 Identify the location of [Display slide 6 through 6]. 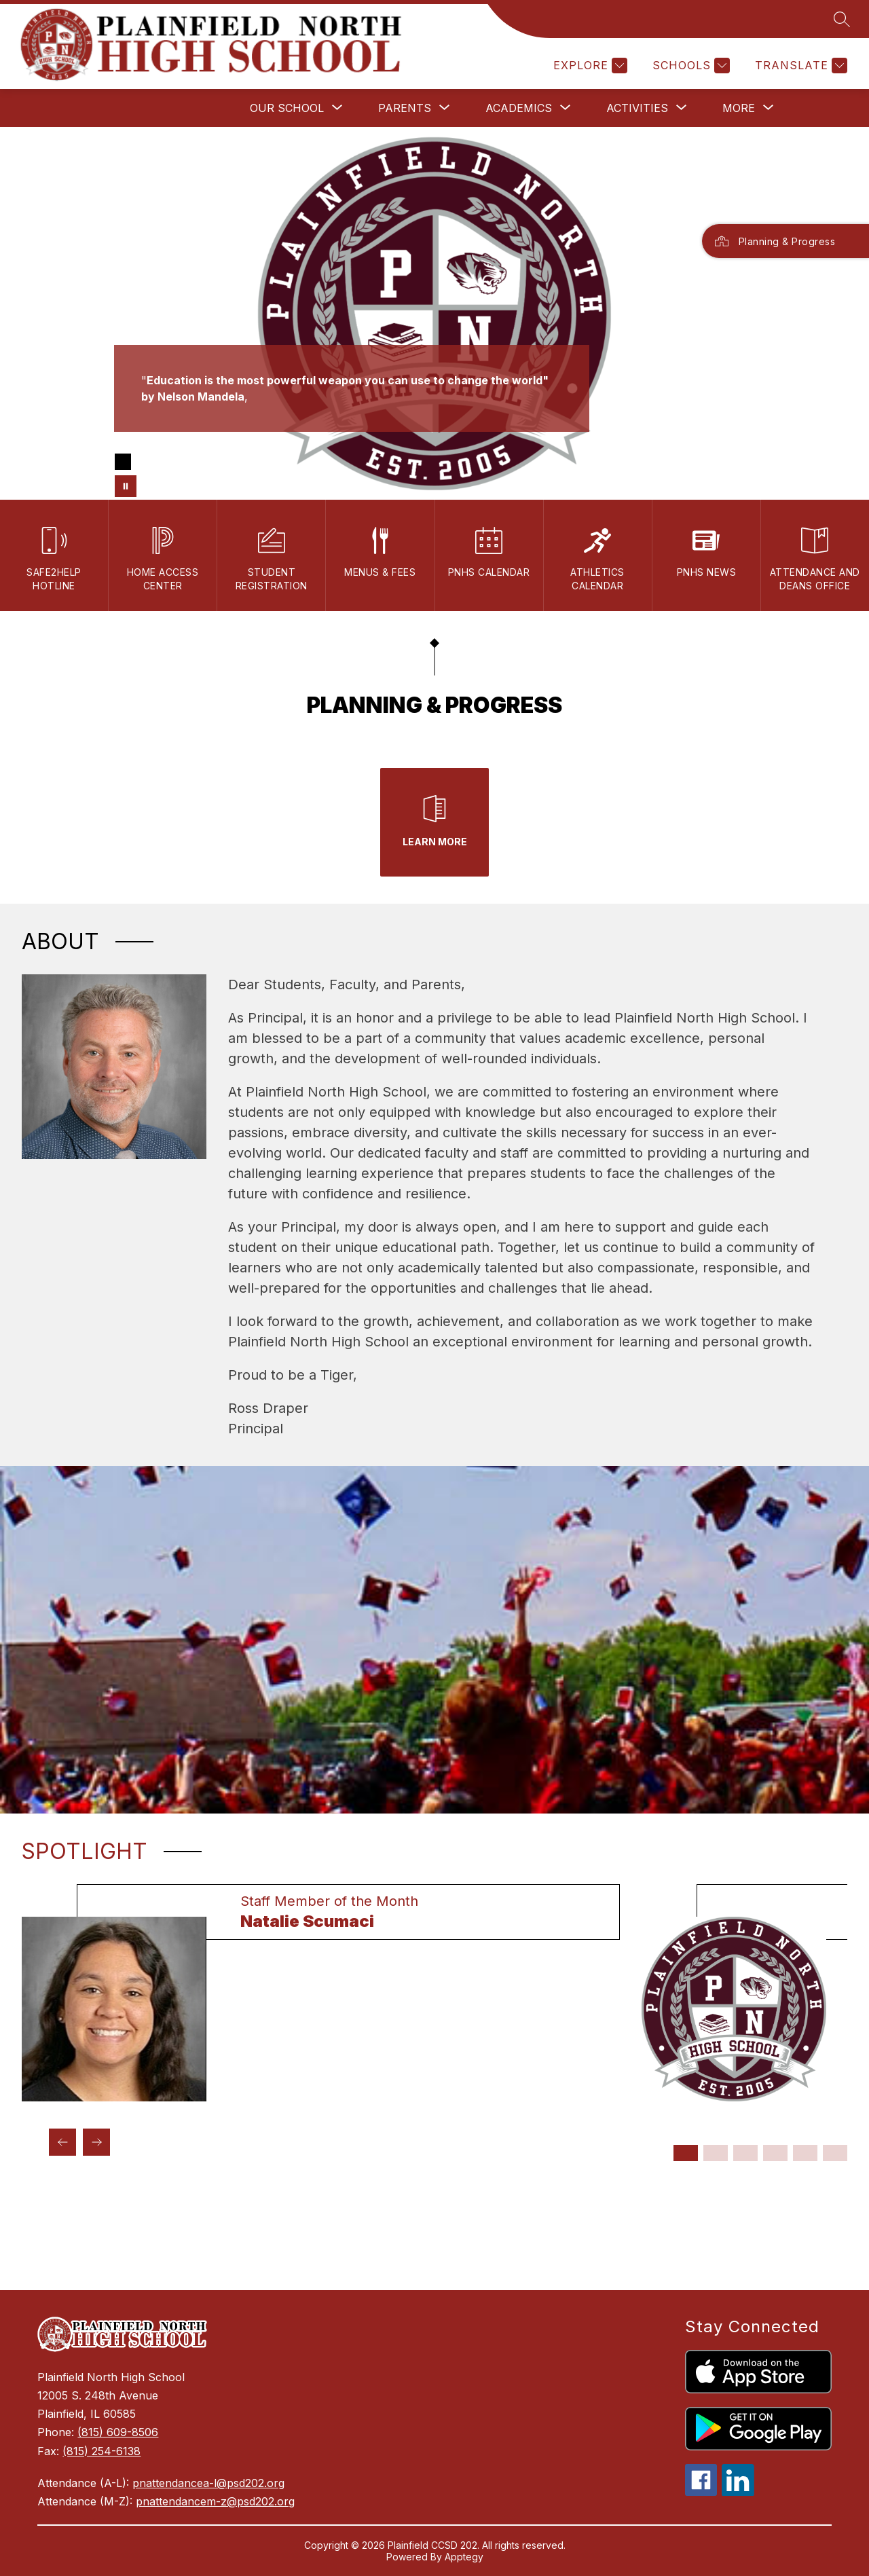
(835, 2153).